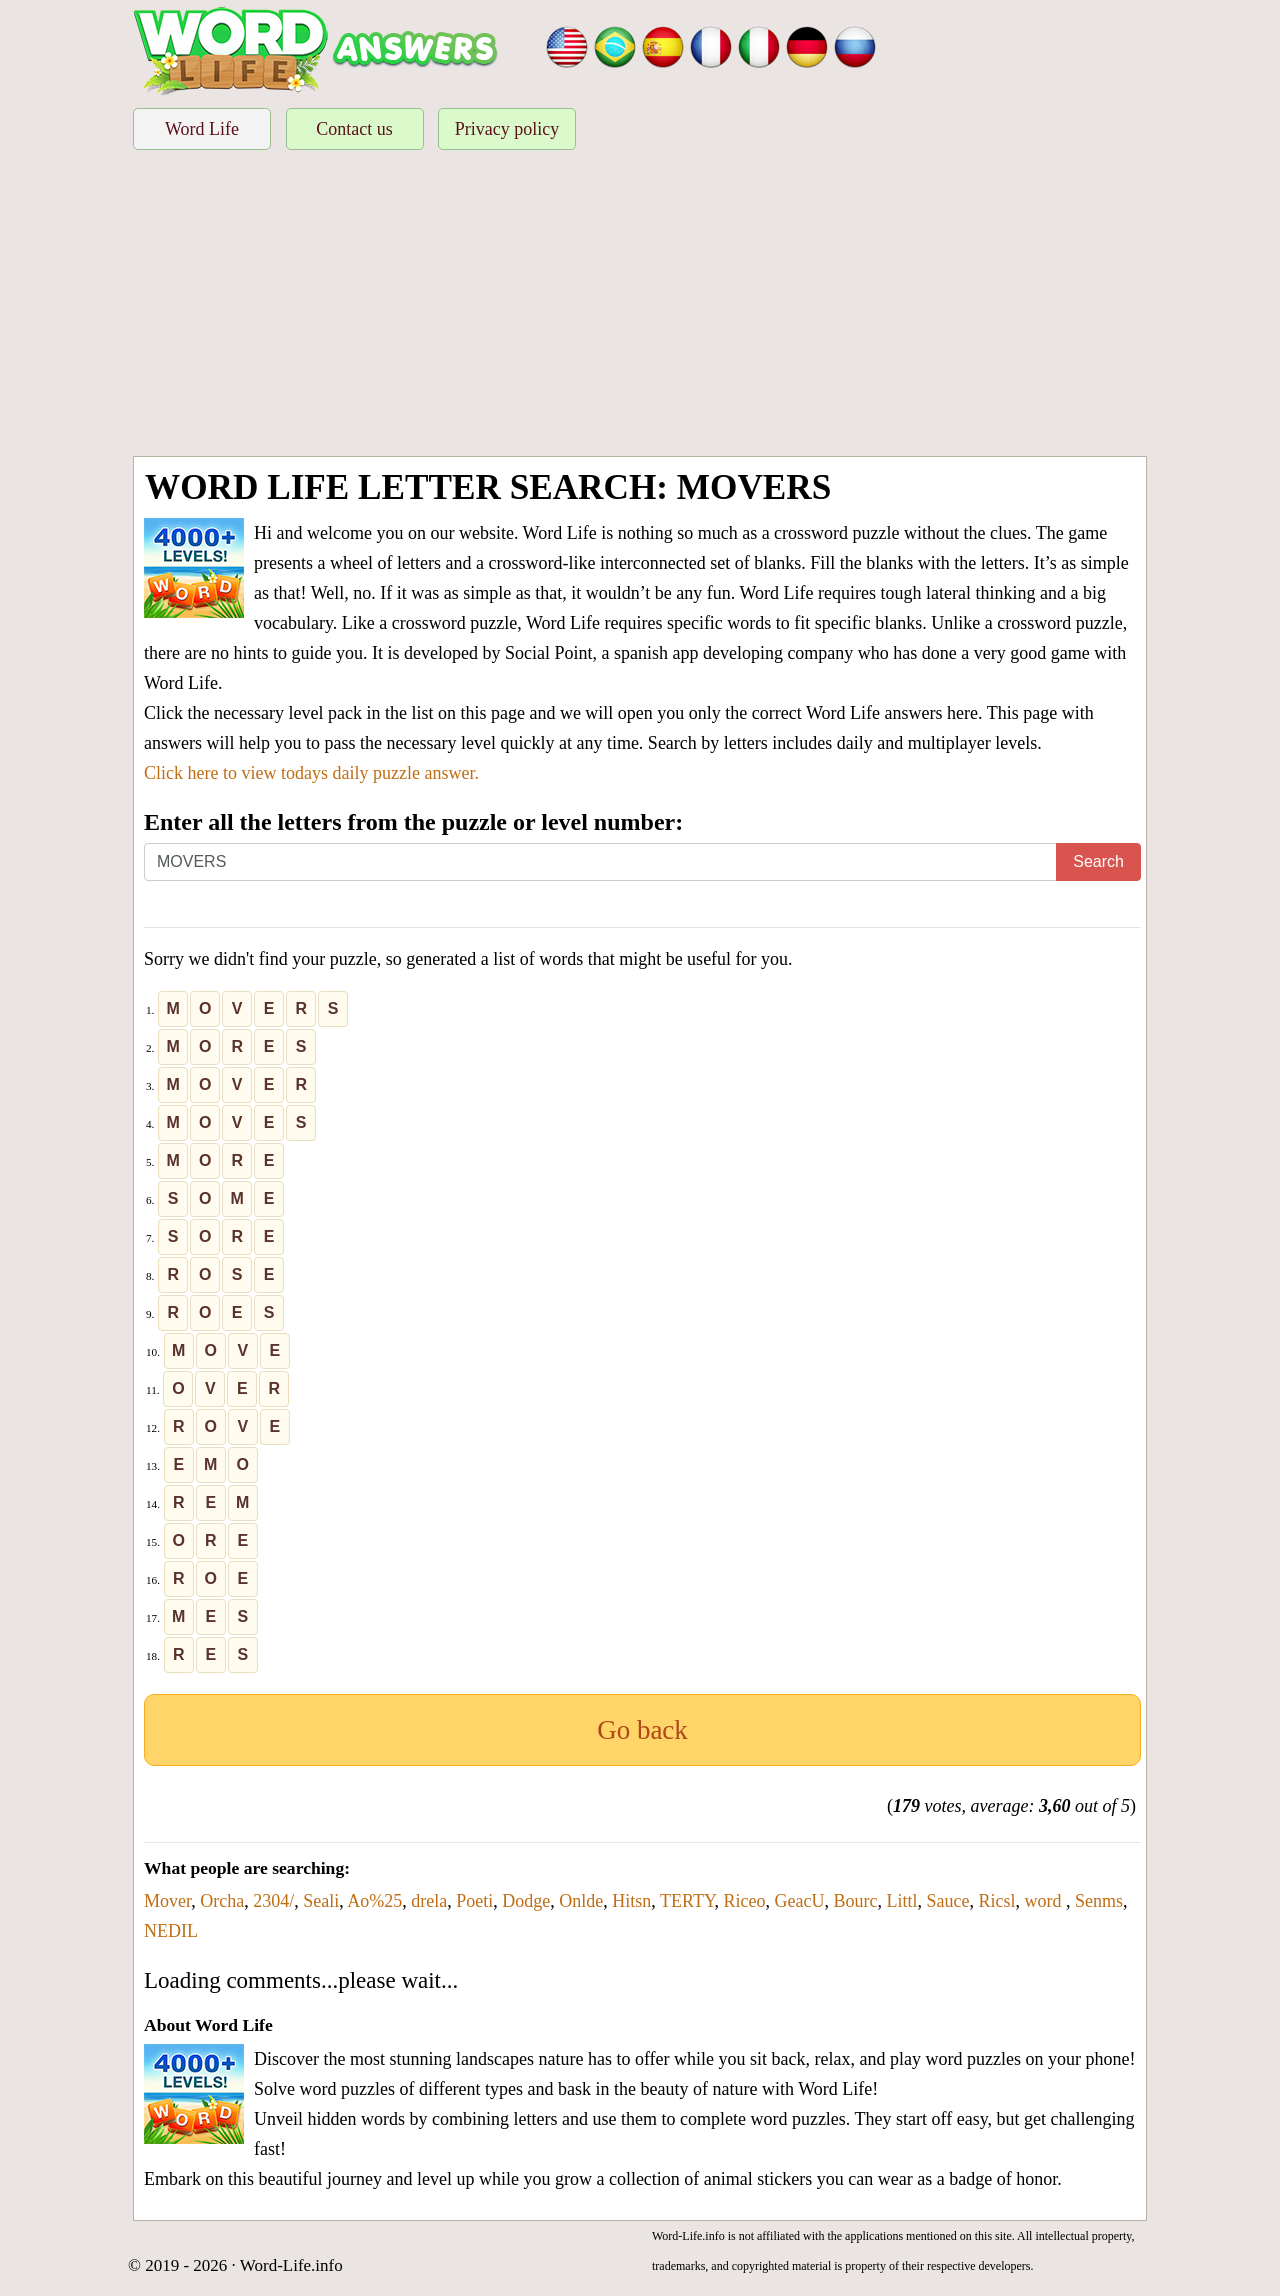 The width and height of the screenshot is (1280, 2296). Describe the element at coordinates (640, 306) in the screenshot. I see `[Advertisement]` at that location.